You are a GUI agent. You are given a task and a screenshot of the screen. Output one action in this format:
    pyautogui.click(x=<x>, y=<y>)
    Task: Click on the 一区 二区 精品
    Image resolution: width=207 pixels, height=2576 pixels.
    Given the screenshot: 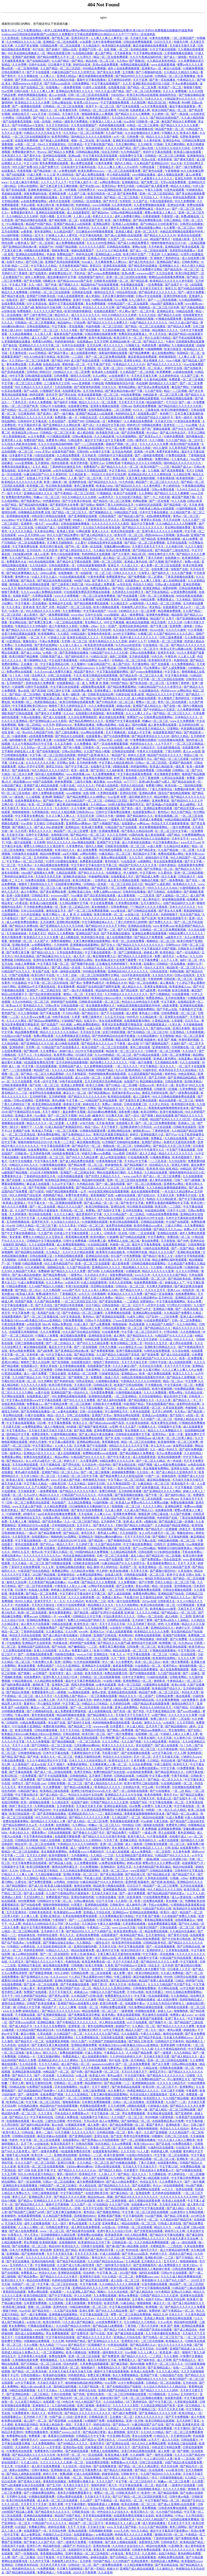 What is the action you would take?
    pyautogui.click(x=181, y=1790)
    